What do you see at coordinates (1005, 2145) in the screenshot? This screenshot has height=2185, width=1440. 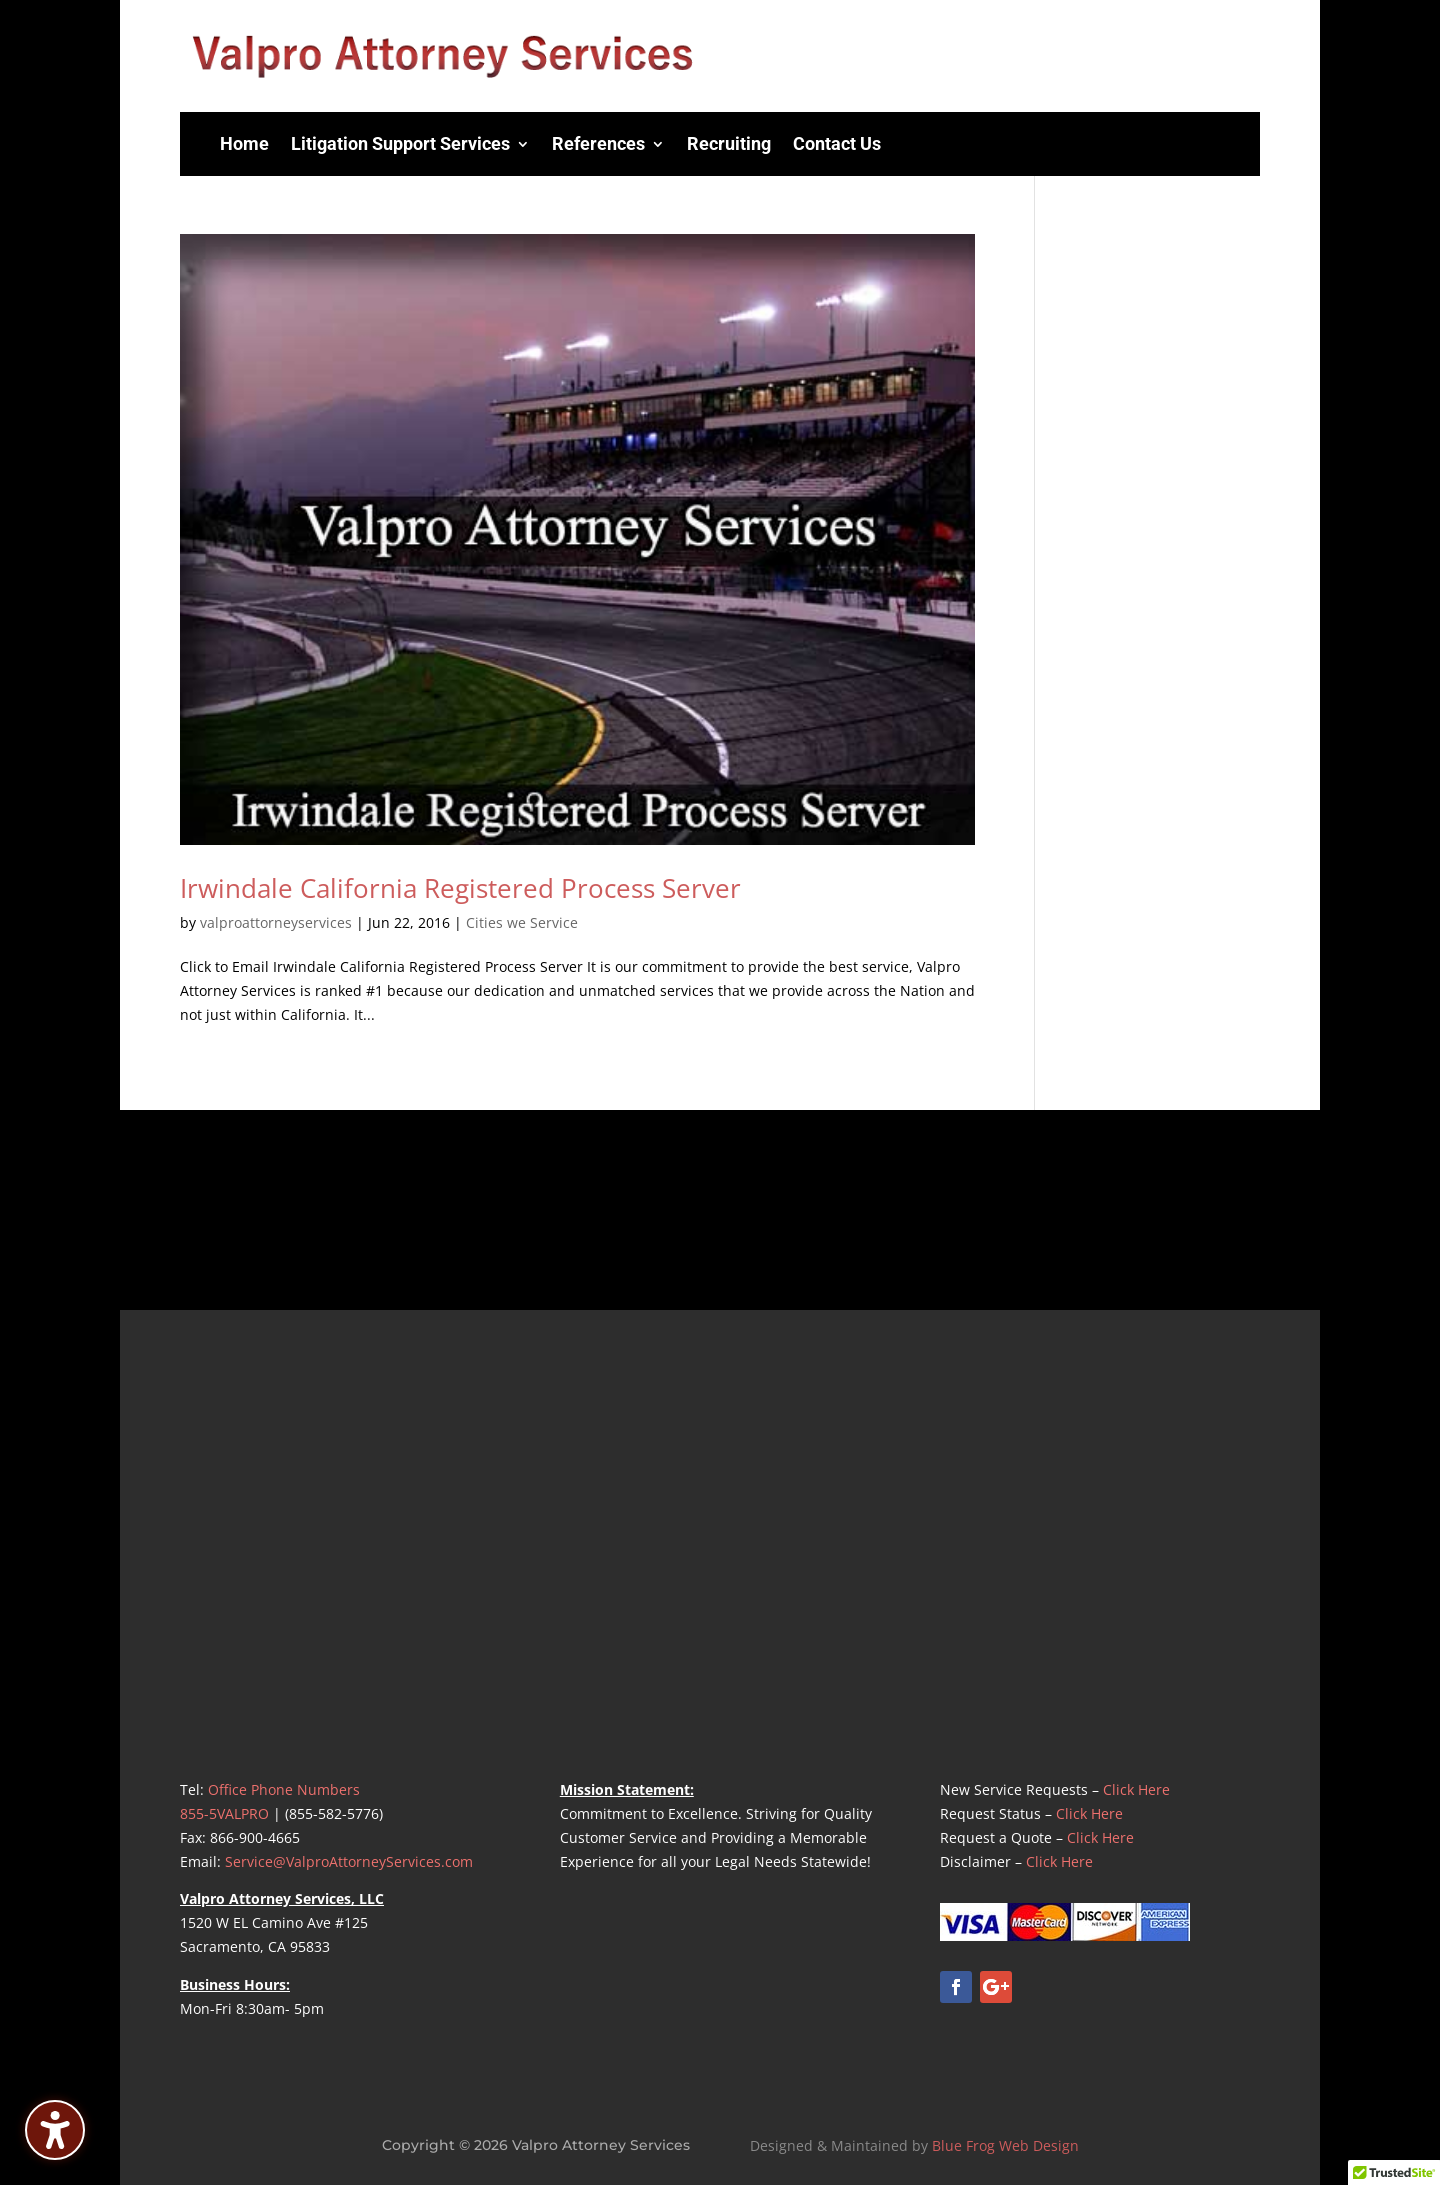 I see `Blue Frog Web Design` at bounding box center [1005, 2145].